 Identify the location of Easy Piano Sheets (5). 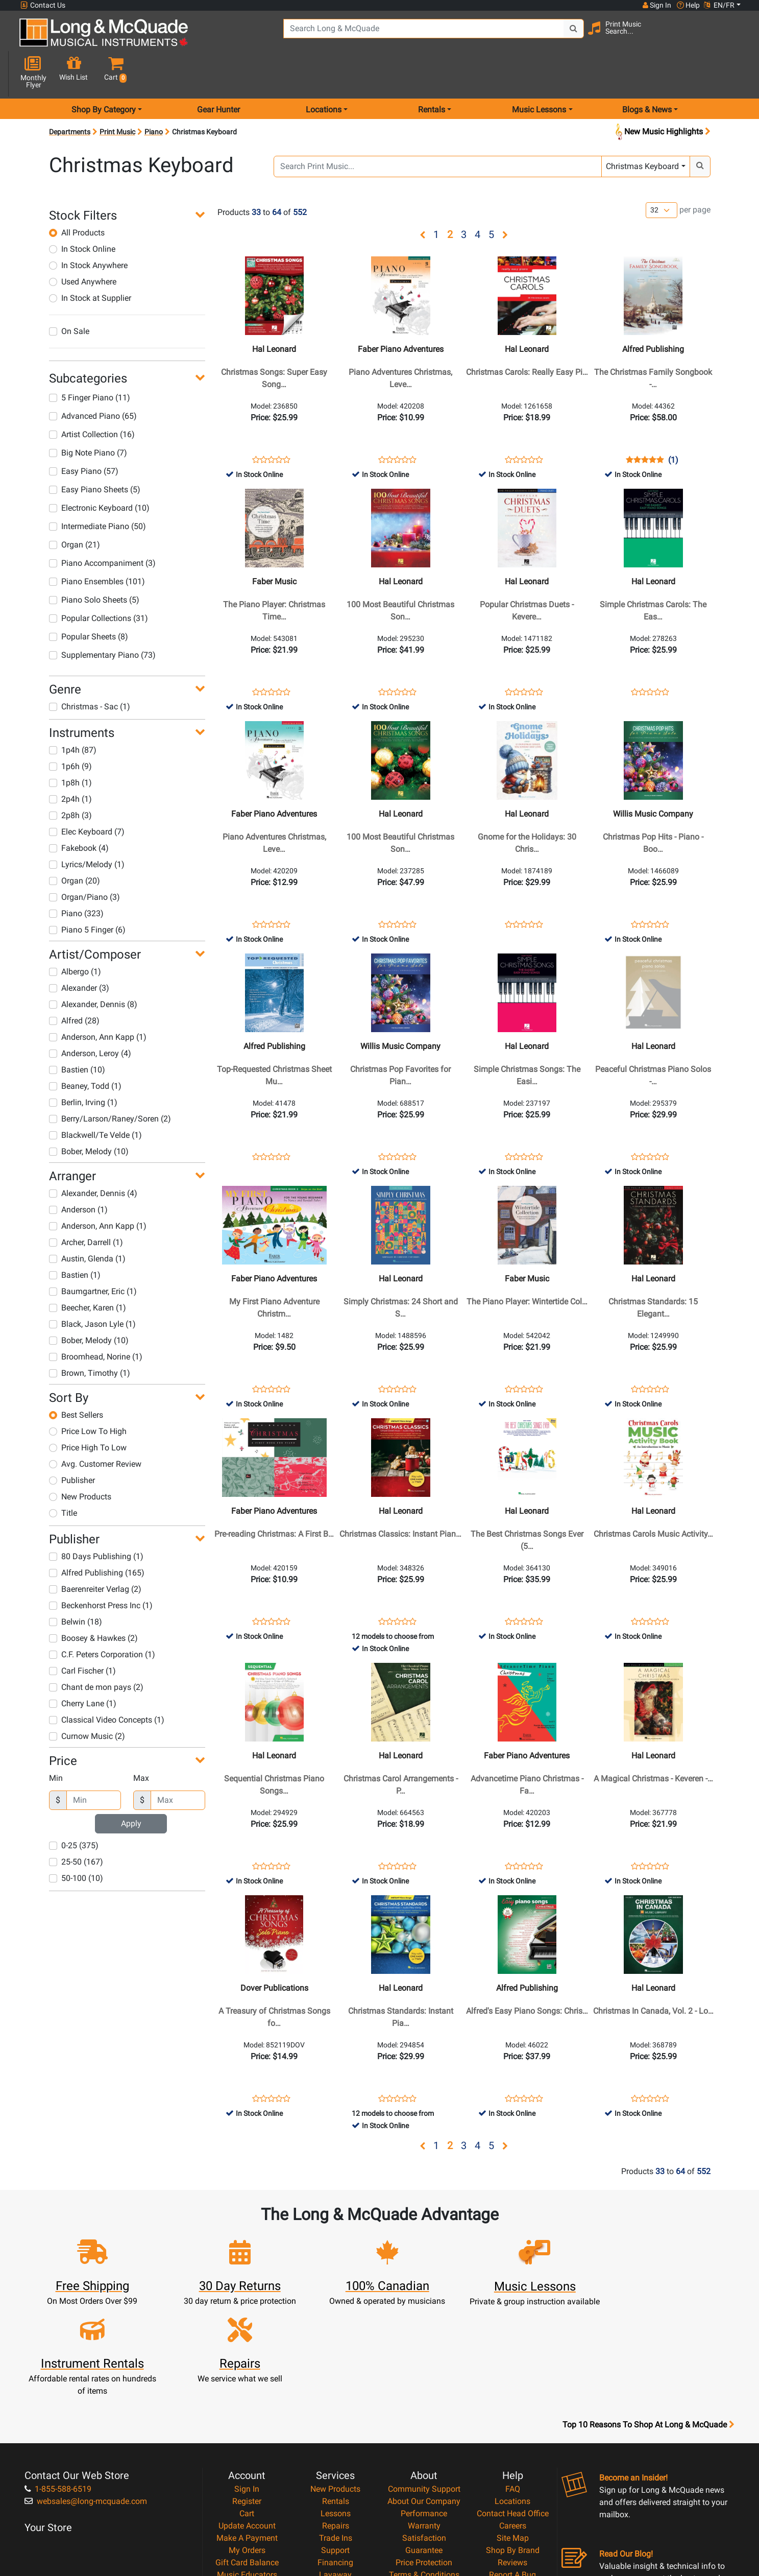
(94, 453).